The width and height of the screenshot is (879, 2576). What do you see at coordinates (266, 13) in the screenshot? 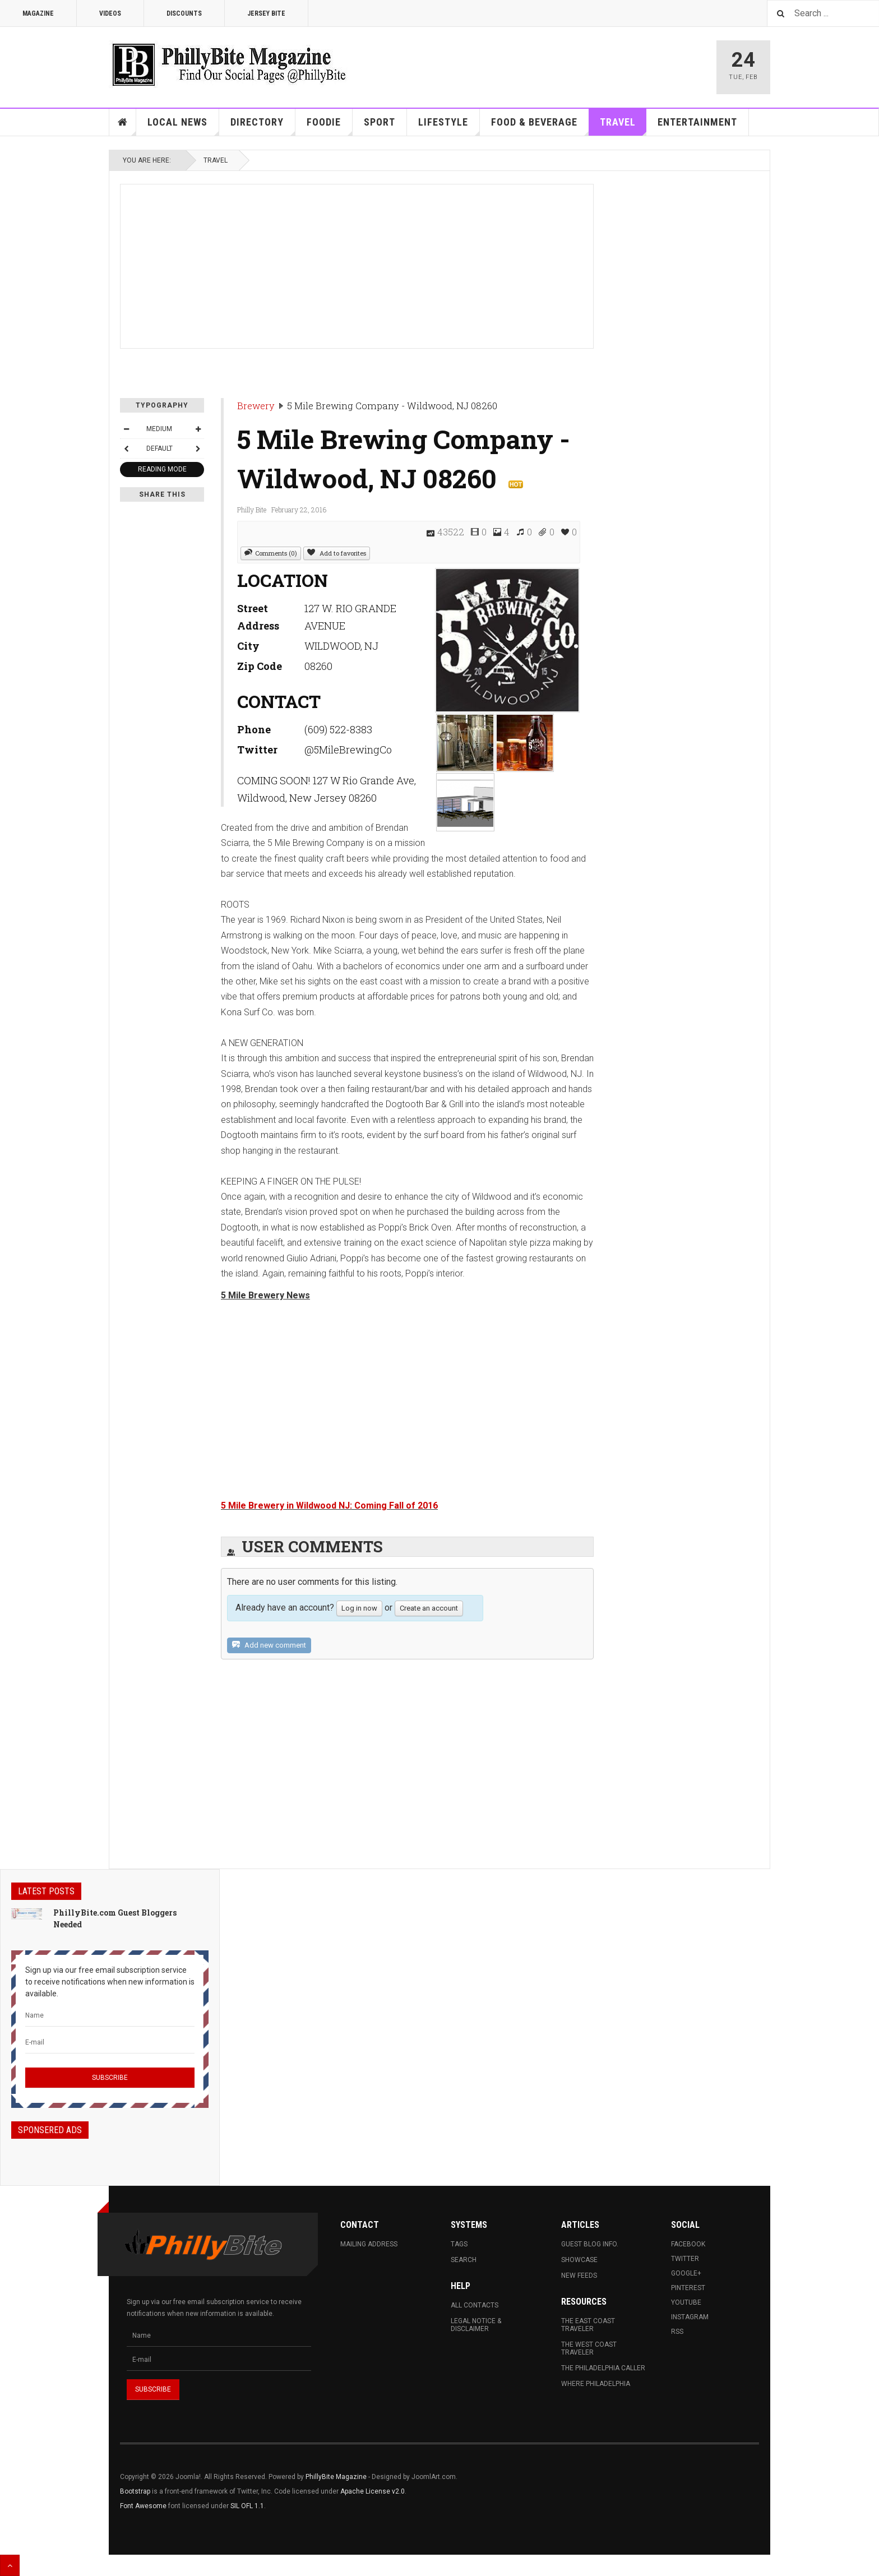
I see `Jersey Bite` at bounding box center [266, 13].